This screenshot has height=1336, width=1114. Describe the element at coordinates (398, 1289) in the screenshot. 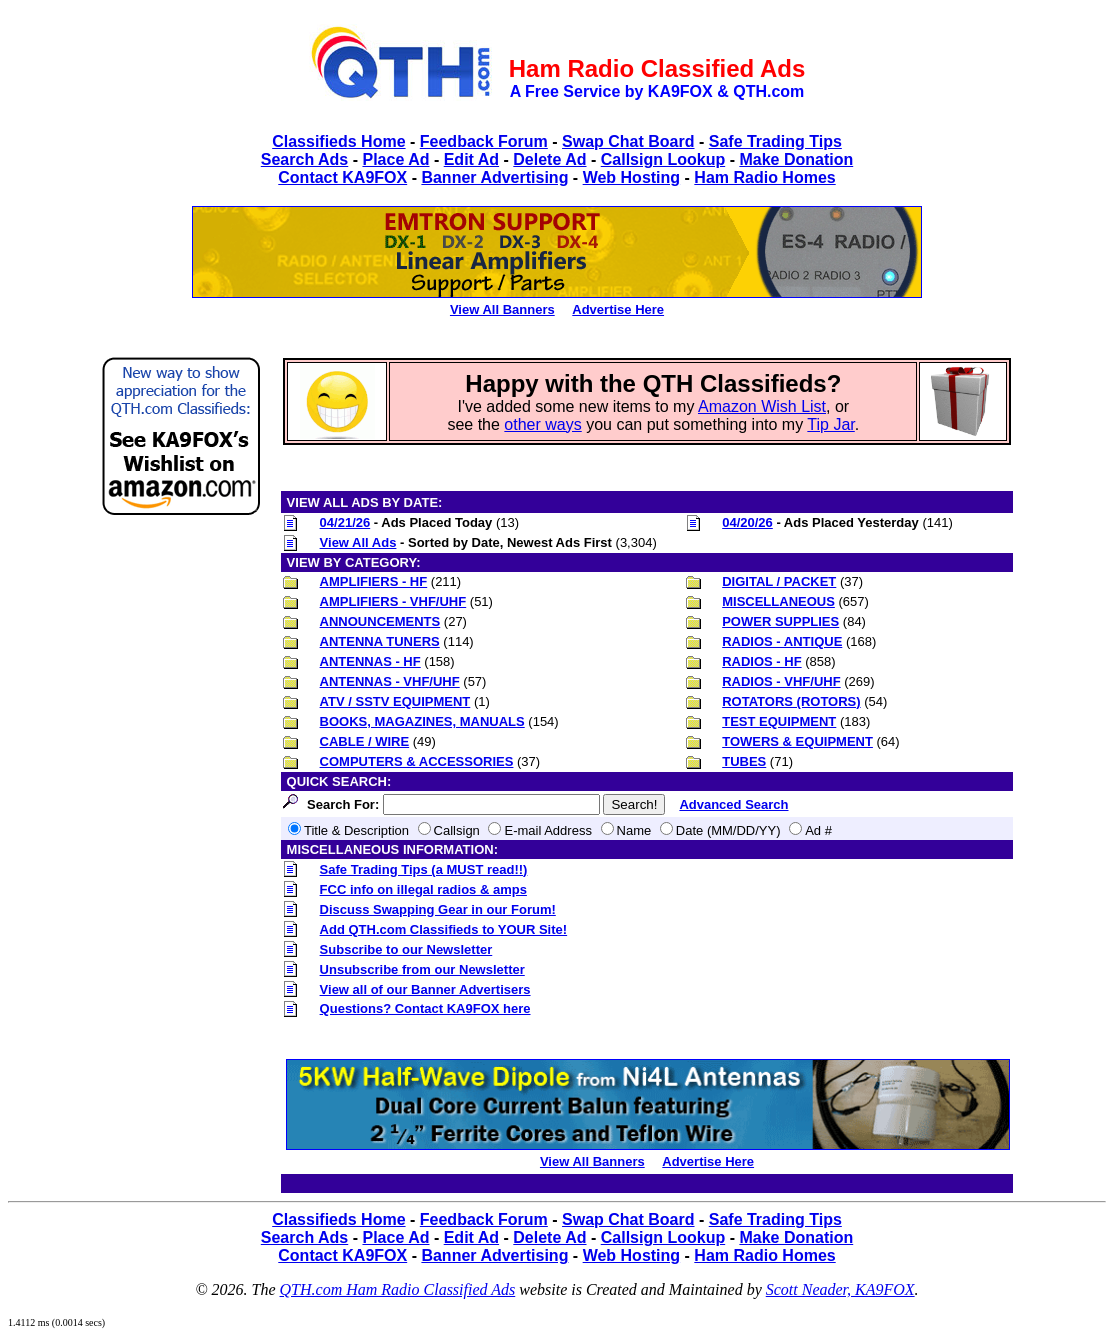

I see `QTH.com Ham Radio Classified Ads` at that location.